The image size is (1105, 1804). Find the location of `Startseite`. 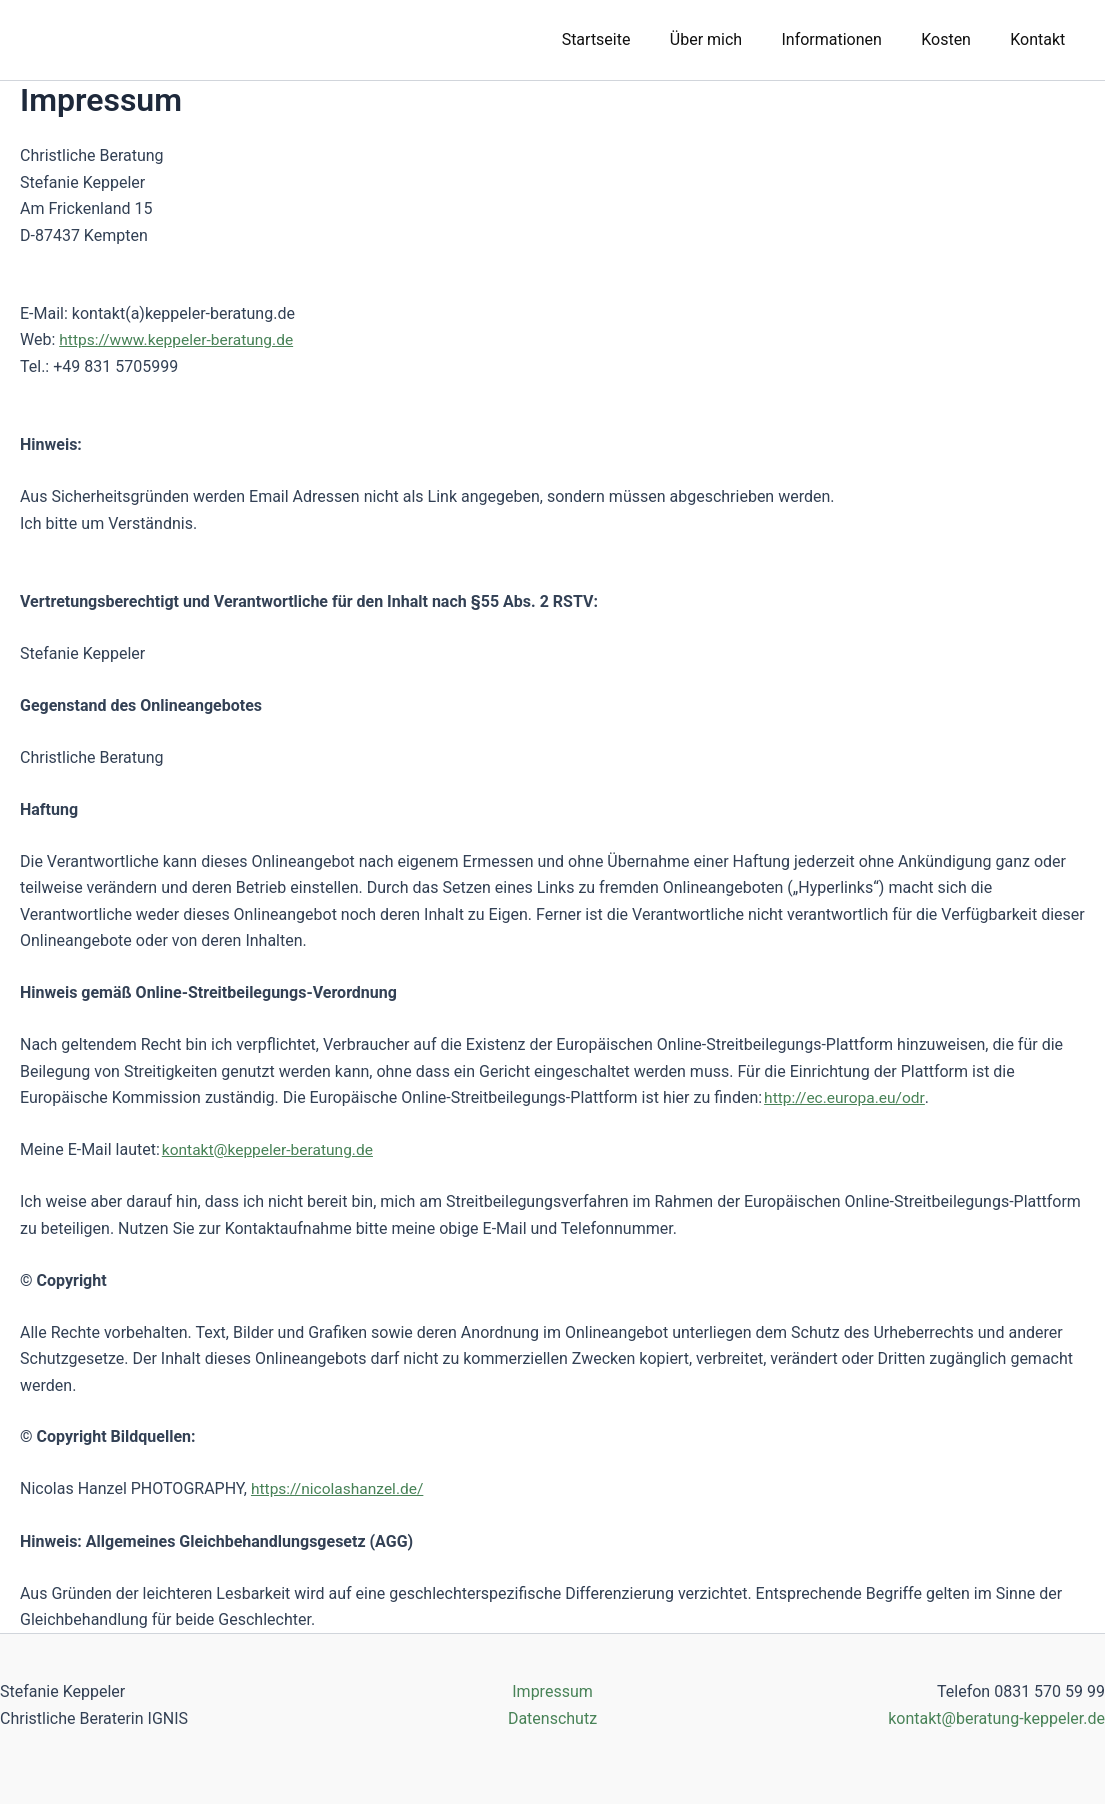

Startseite is located at coordinates (629, 39).